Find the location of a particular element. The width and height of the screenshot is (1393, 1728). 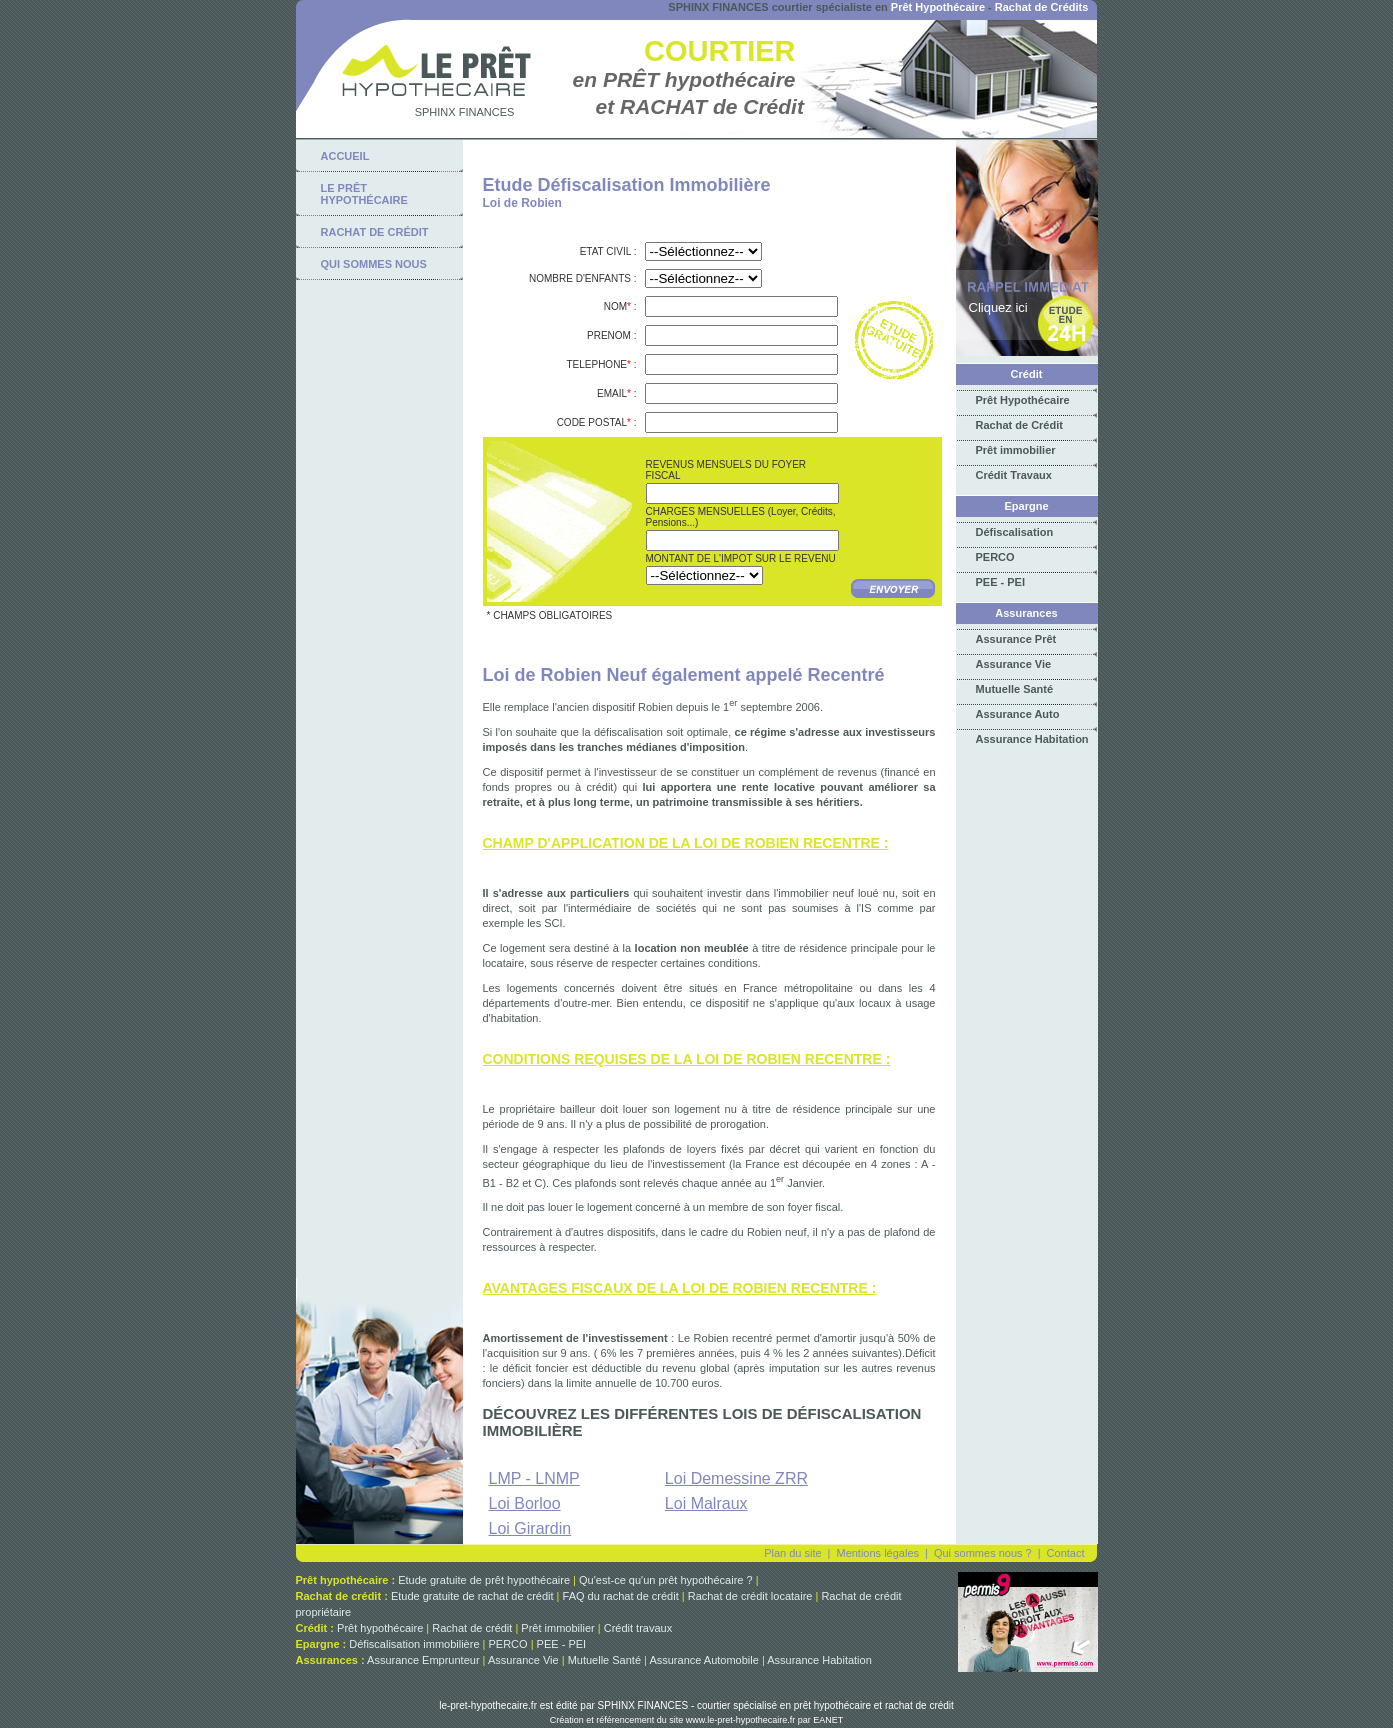

Qu'est-ce qu'un prêt hypothécaire ? is located at coordinates (666, 1580).